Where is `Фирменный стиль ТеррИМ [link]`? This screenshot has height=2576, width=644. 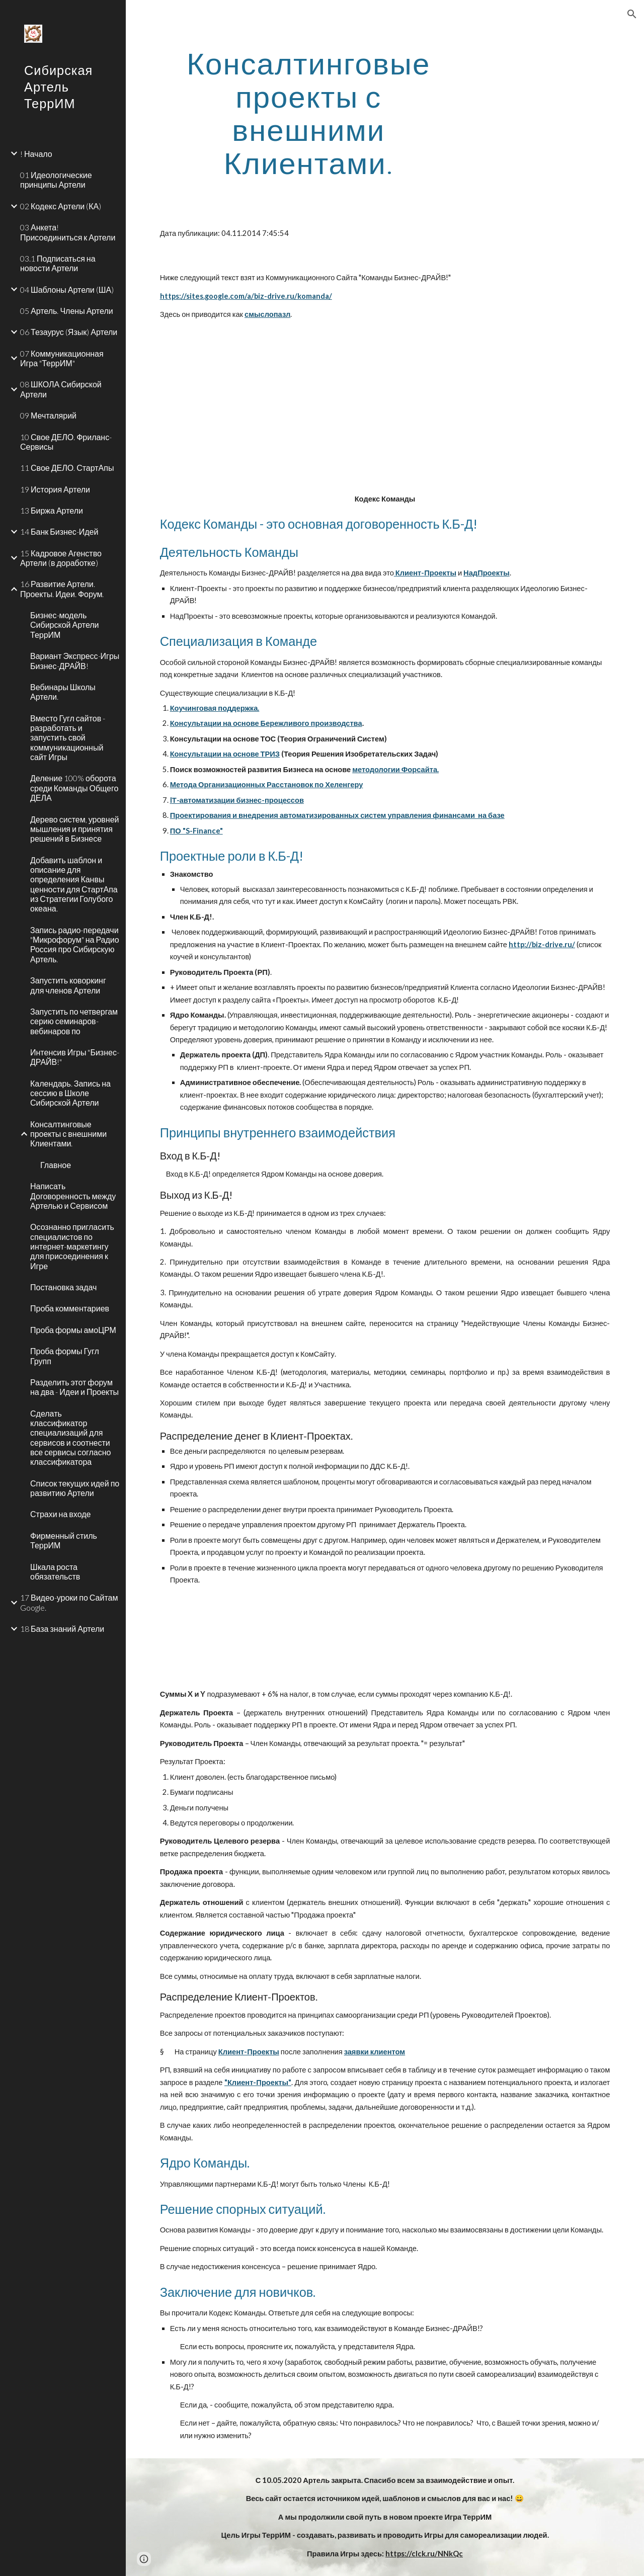 Фирменный стиль ТеррИМ [link] is located at coordinates (63, 1540).